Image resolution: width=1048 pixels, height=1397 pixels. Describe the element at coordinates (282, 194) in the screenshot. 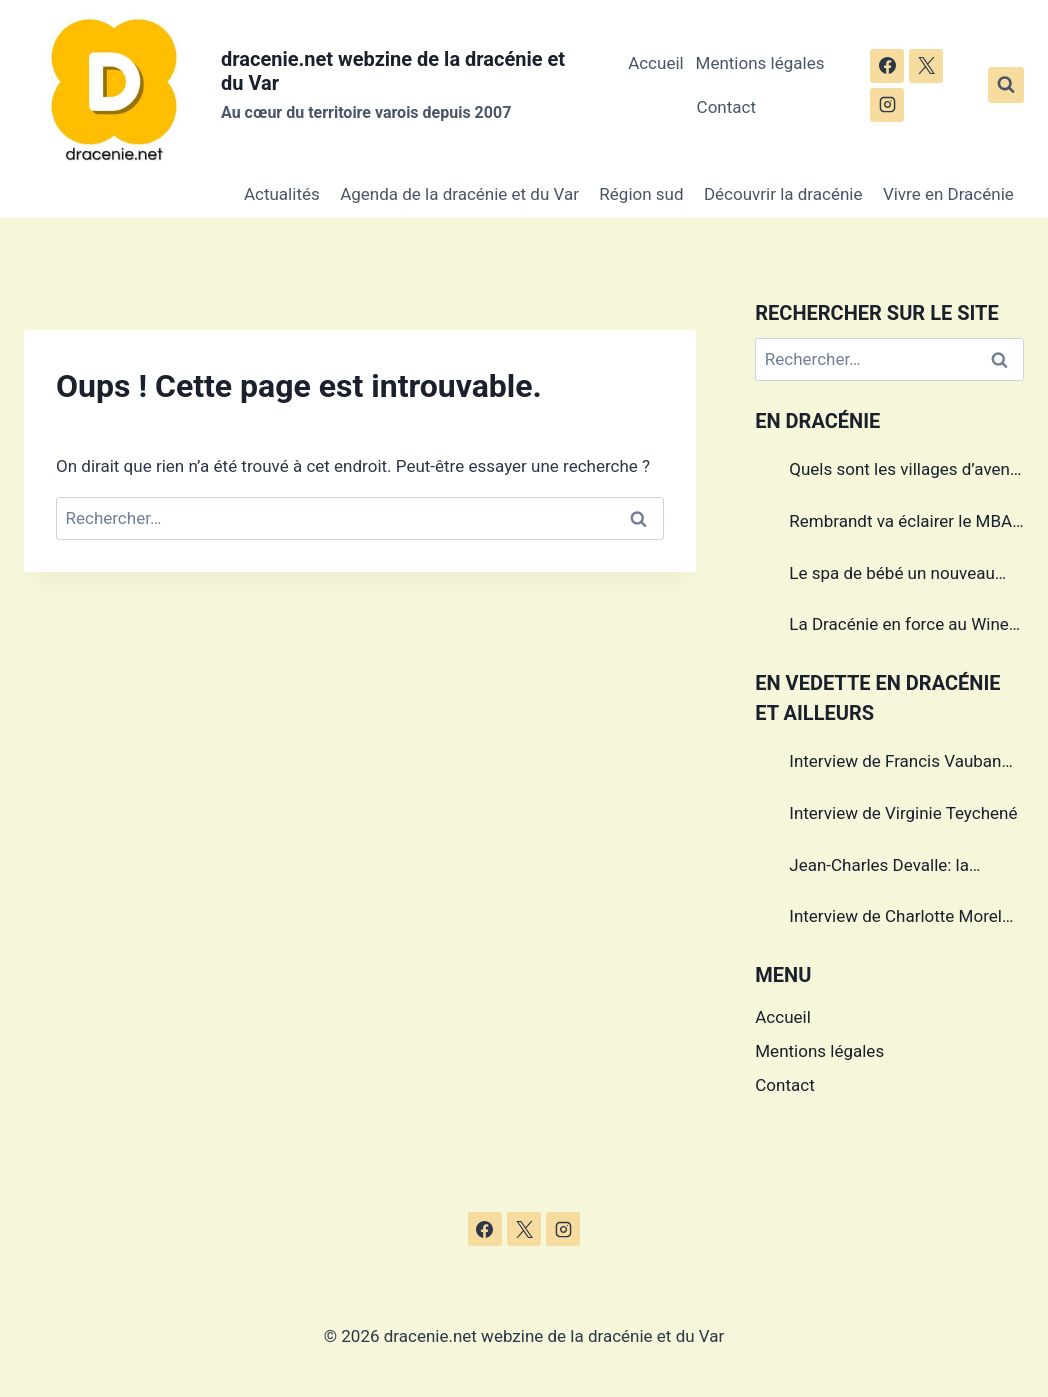

I see `Actualités` at that location.